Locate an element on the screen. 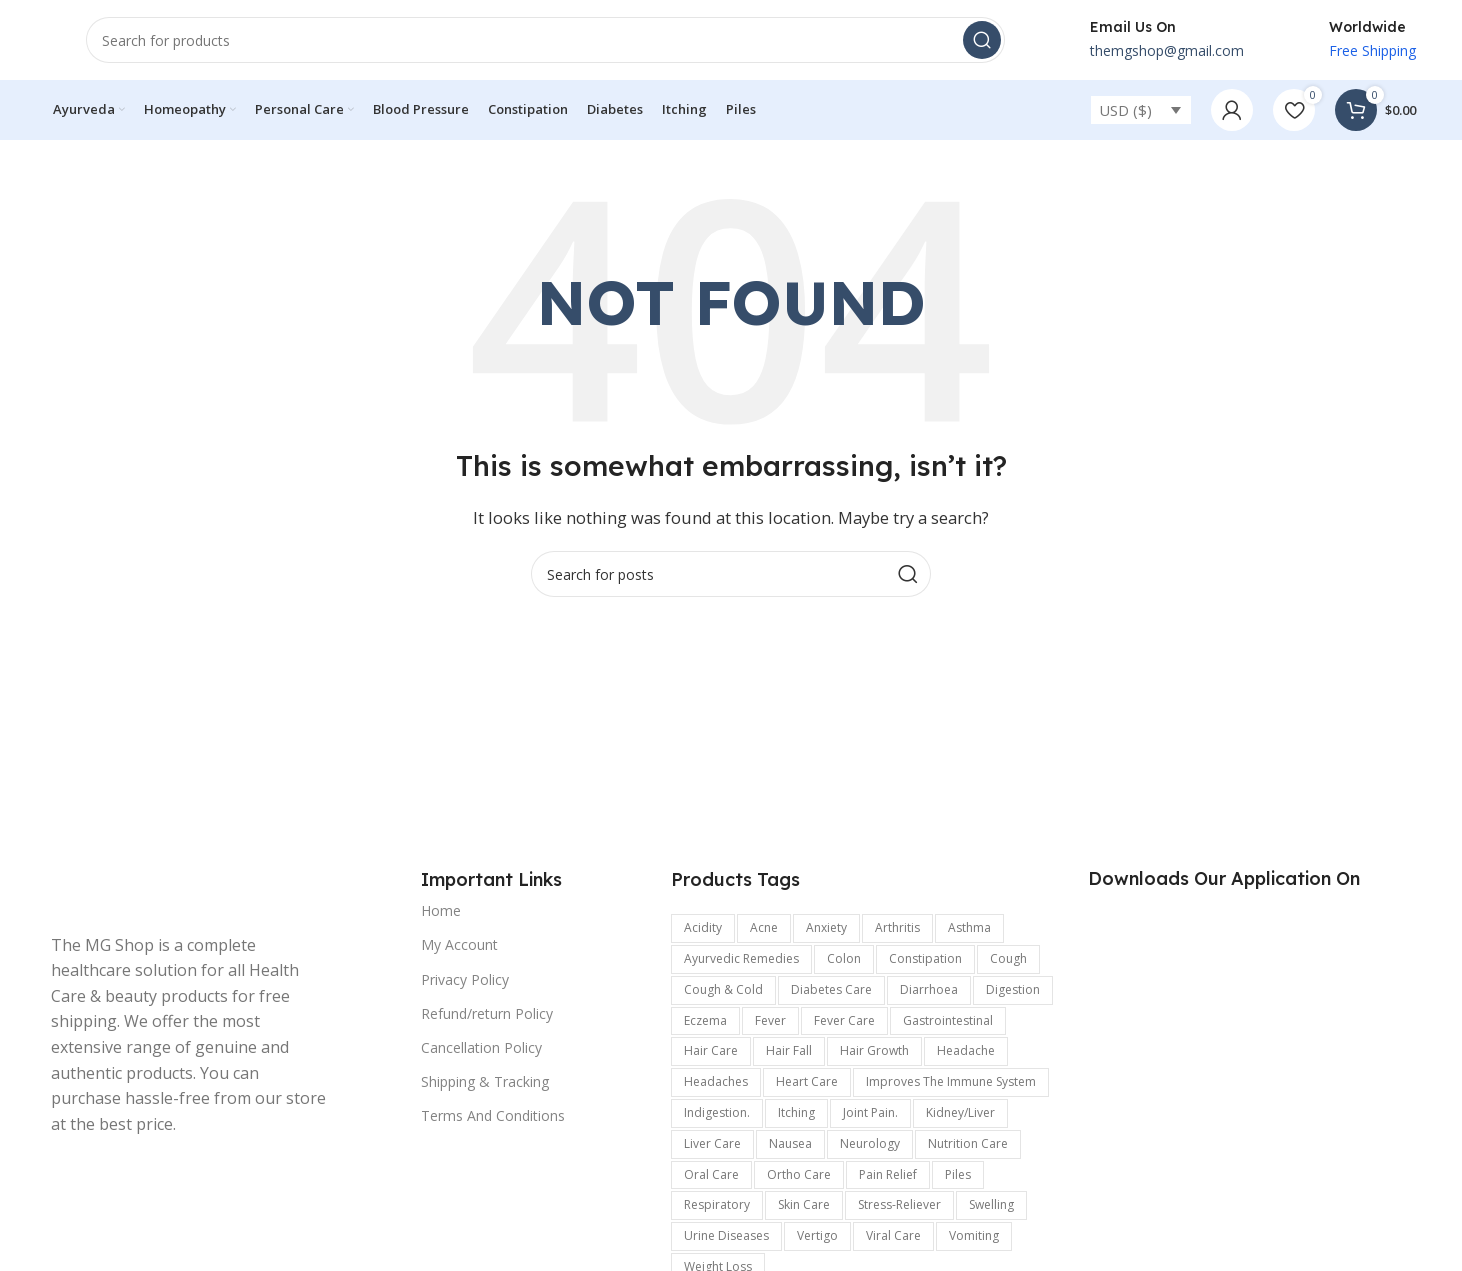 The height and width of the screenshot is (1271, 1462). pain relief [pain relief (135 items)] is located at coordinates (888, 1174).